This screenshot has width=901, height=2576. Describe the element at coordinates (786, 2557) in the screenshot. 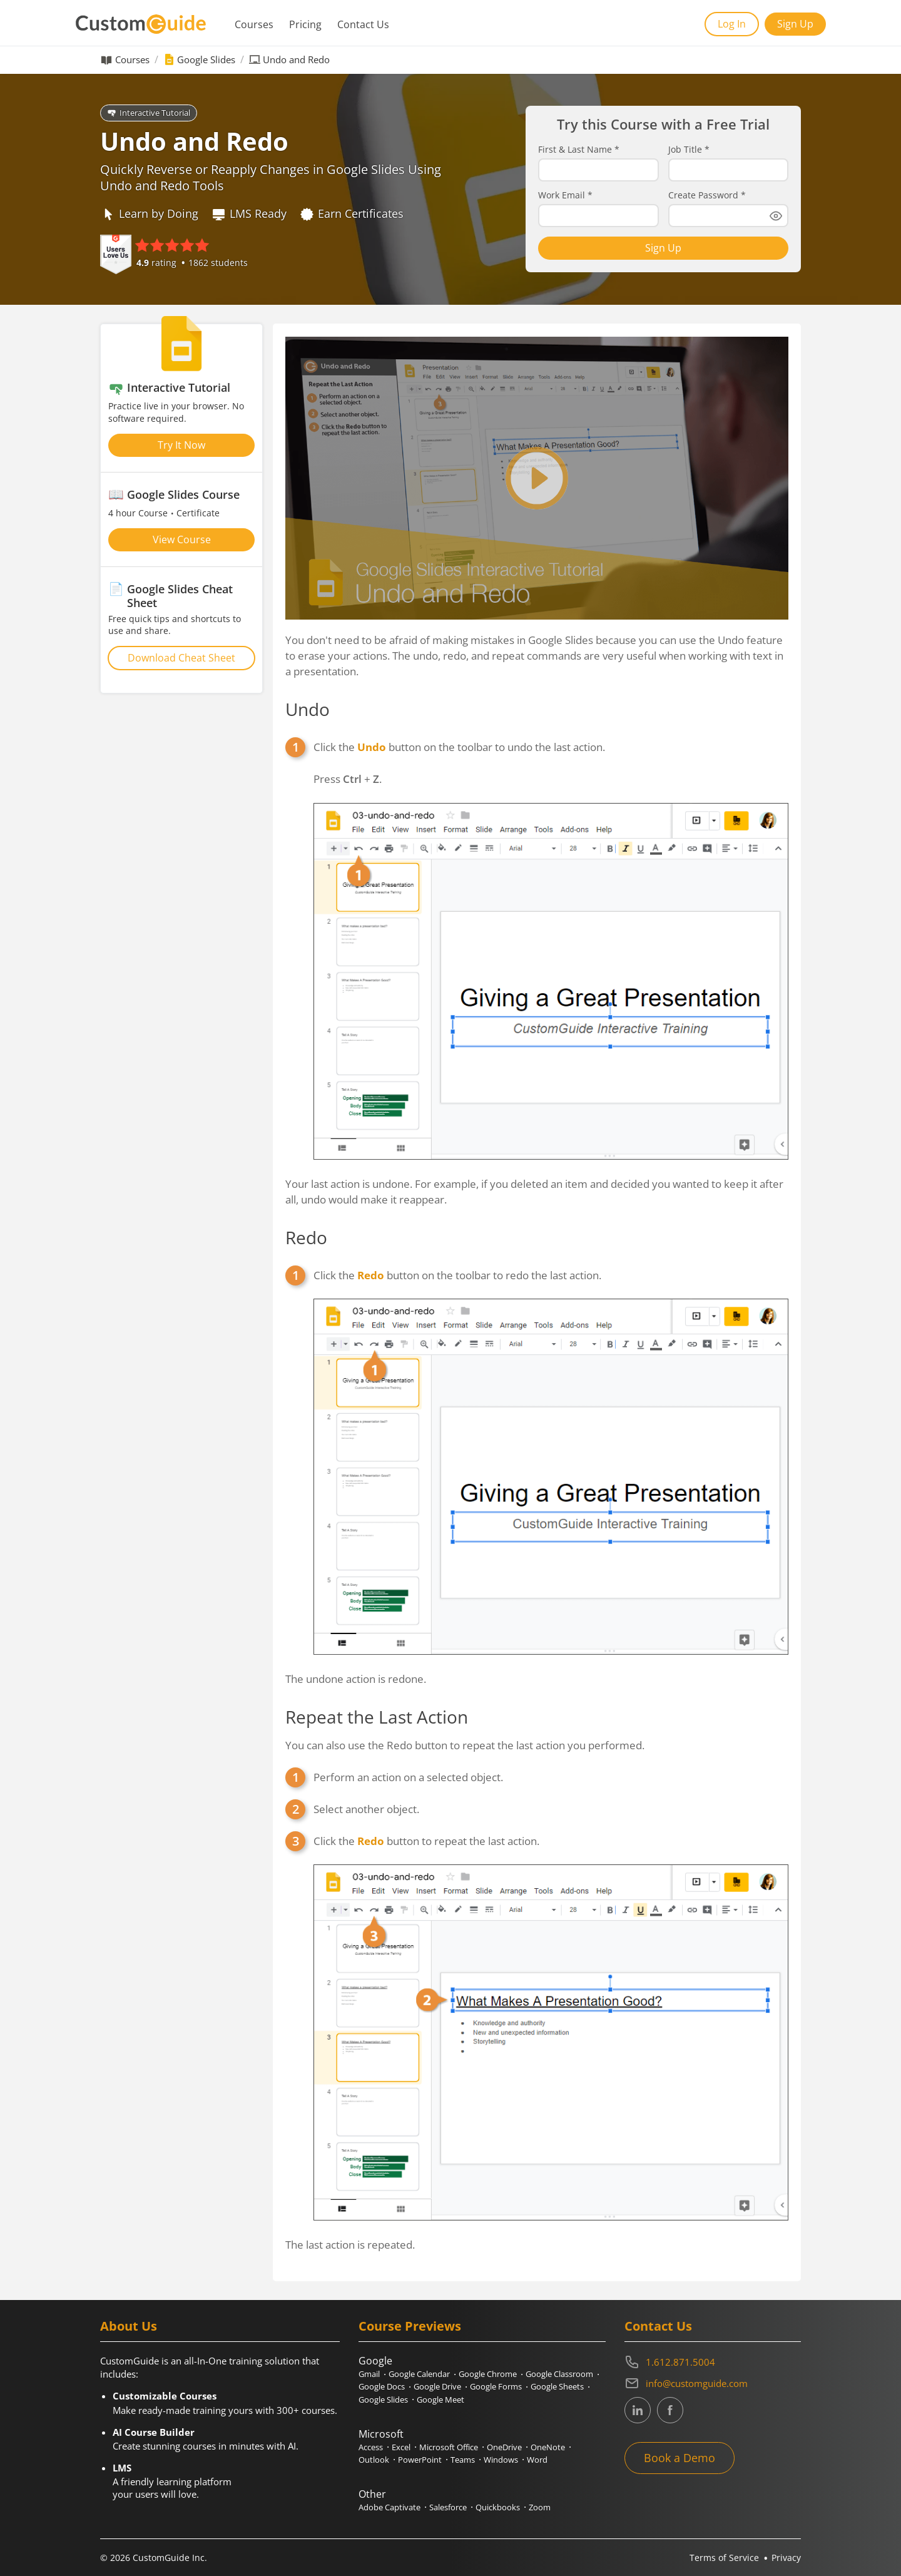

I see `Privacy` at that location.